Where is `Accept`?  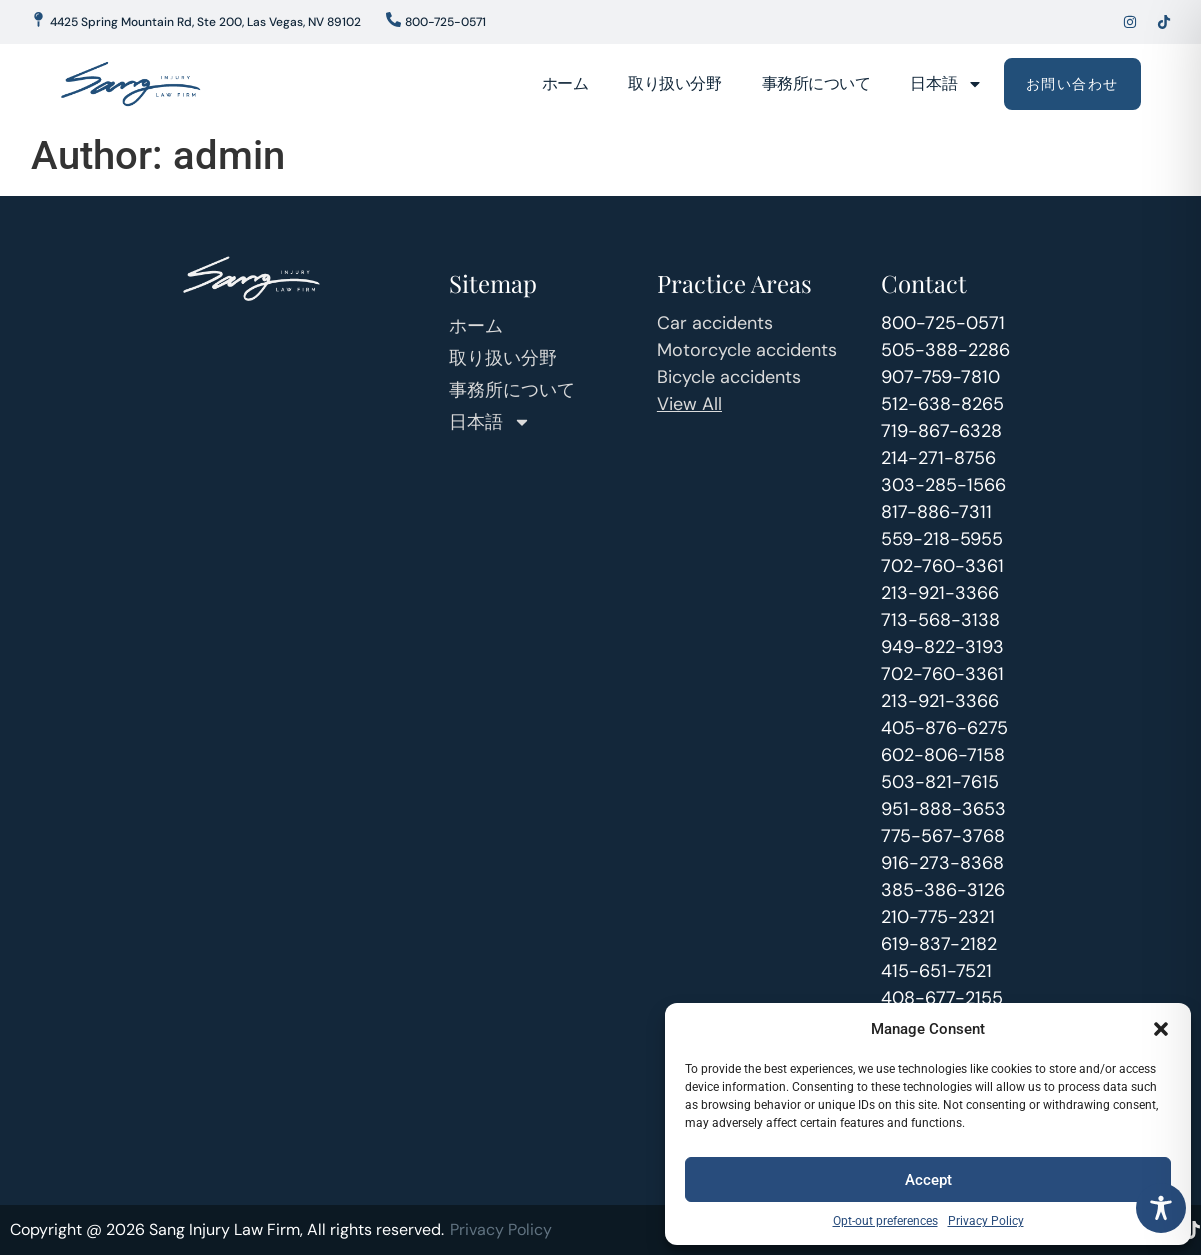 Accept is located at coordinates (928, 1180).